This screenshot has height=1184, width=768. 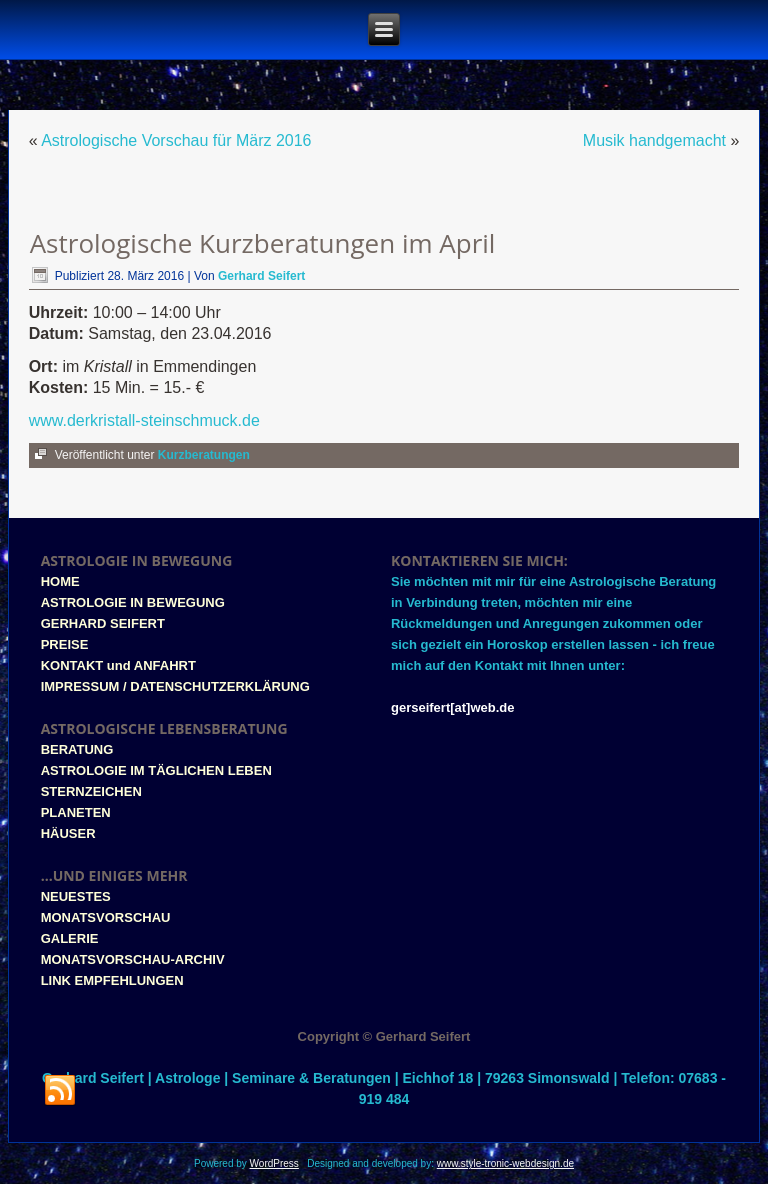 What do you see at coordinates (91, 791) in the screenshot?
I see `STERNZEICHEN` at bounding box center [91, 791].